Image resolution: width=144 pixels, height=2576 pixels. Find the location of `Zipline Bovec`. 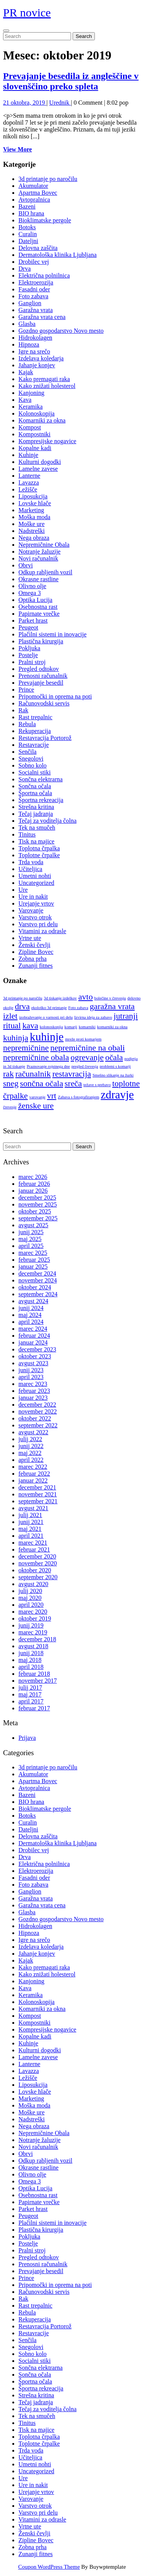

Zipline Bovec is located at coordinates (35, 952).